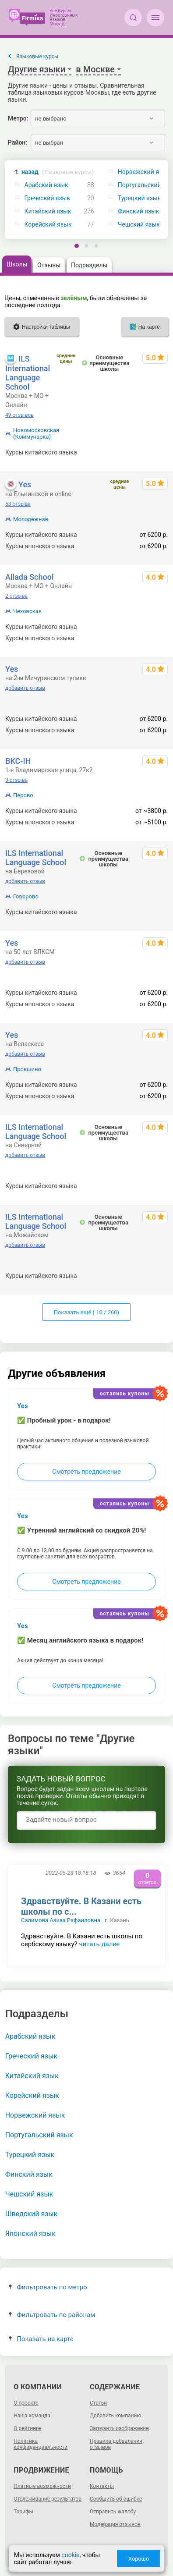 Image resolution: width=173 pixels, height=2576 pixels. What do you see at coordinates (18, 761) in the screenshot?
I see `BKC-IH` at bounding box center [18, 761].